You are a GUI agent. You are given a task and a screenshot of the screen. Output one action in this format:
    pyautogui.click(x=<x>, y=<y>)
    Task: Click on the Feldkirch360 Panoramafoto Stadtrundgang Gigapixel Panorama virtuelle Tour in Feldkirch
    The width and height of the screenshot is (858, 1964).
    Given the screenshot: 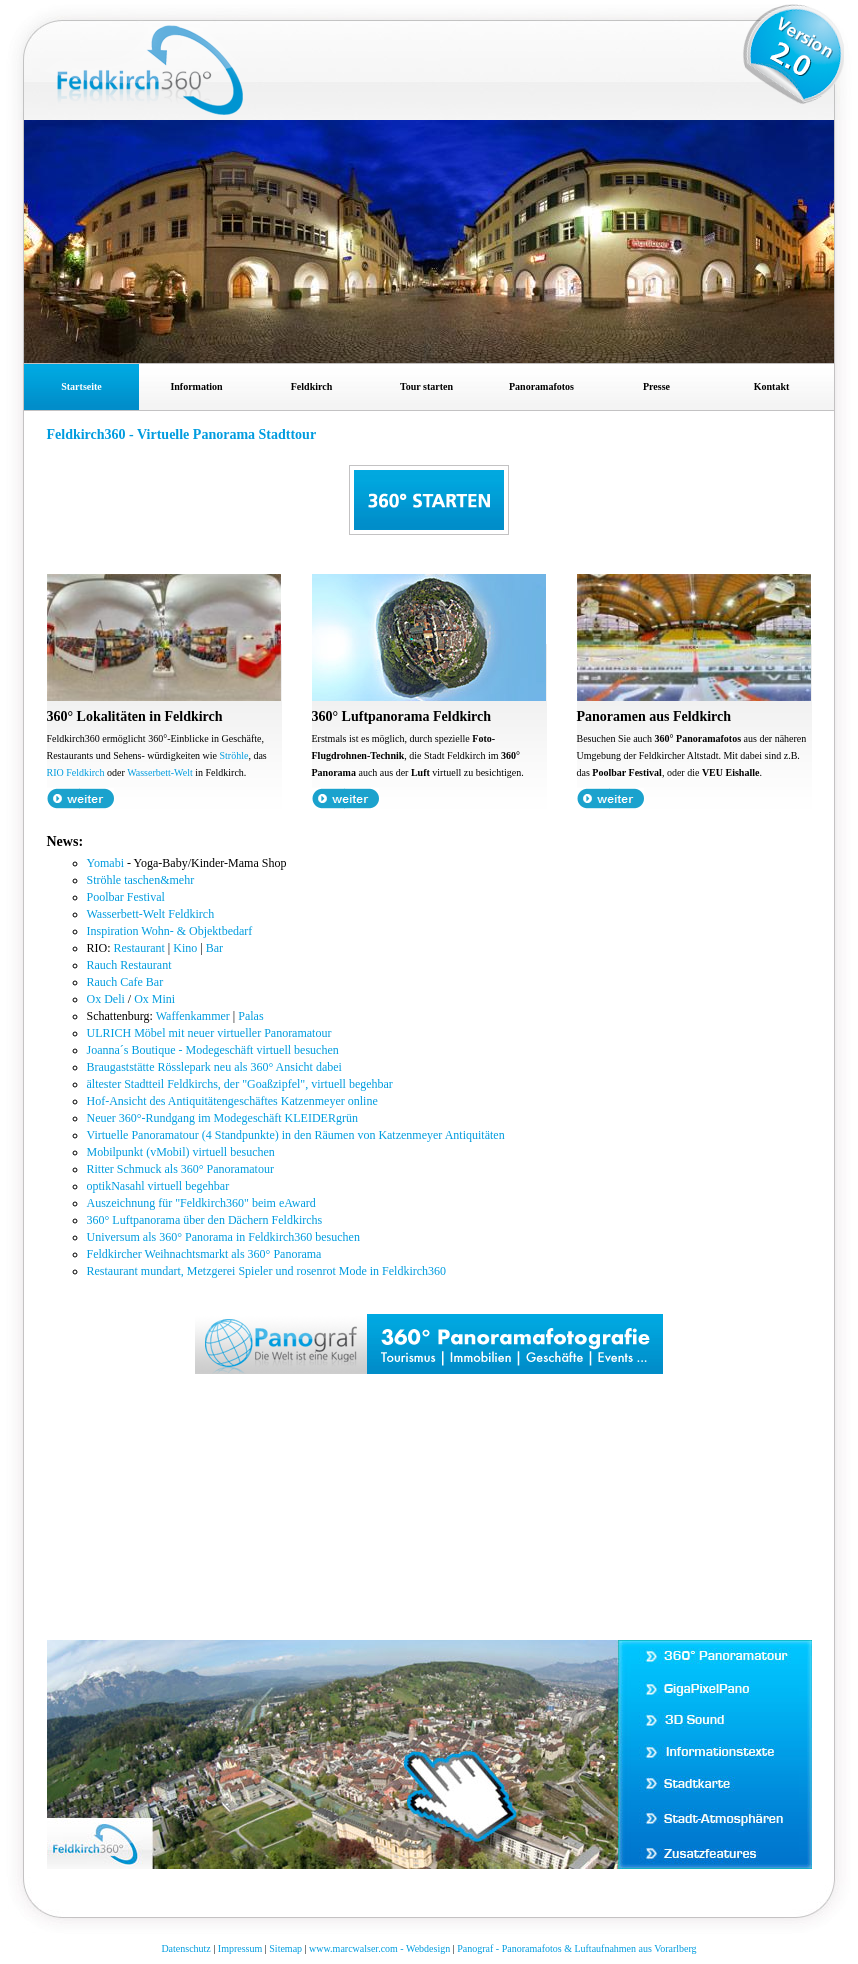 What is the action you would take?
    pyautogui.click(x=178, y=81)
    